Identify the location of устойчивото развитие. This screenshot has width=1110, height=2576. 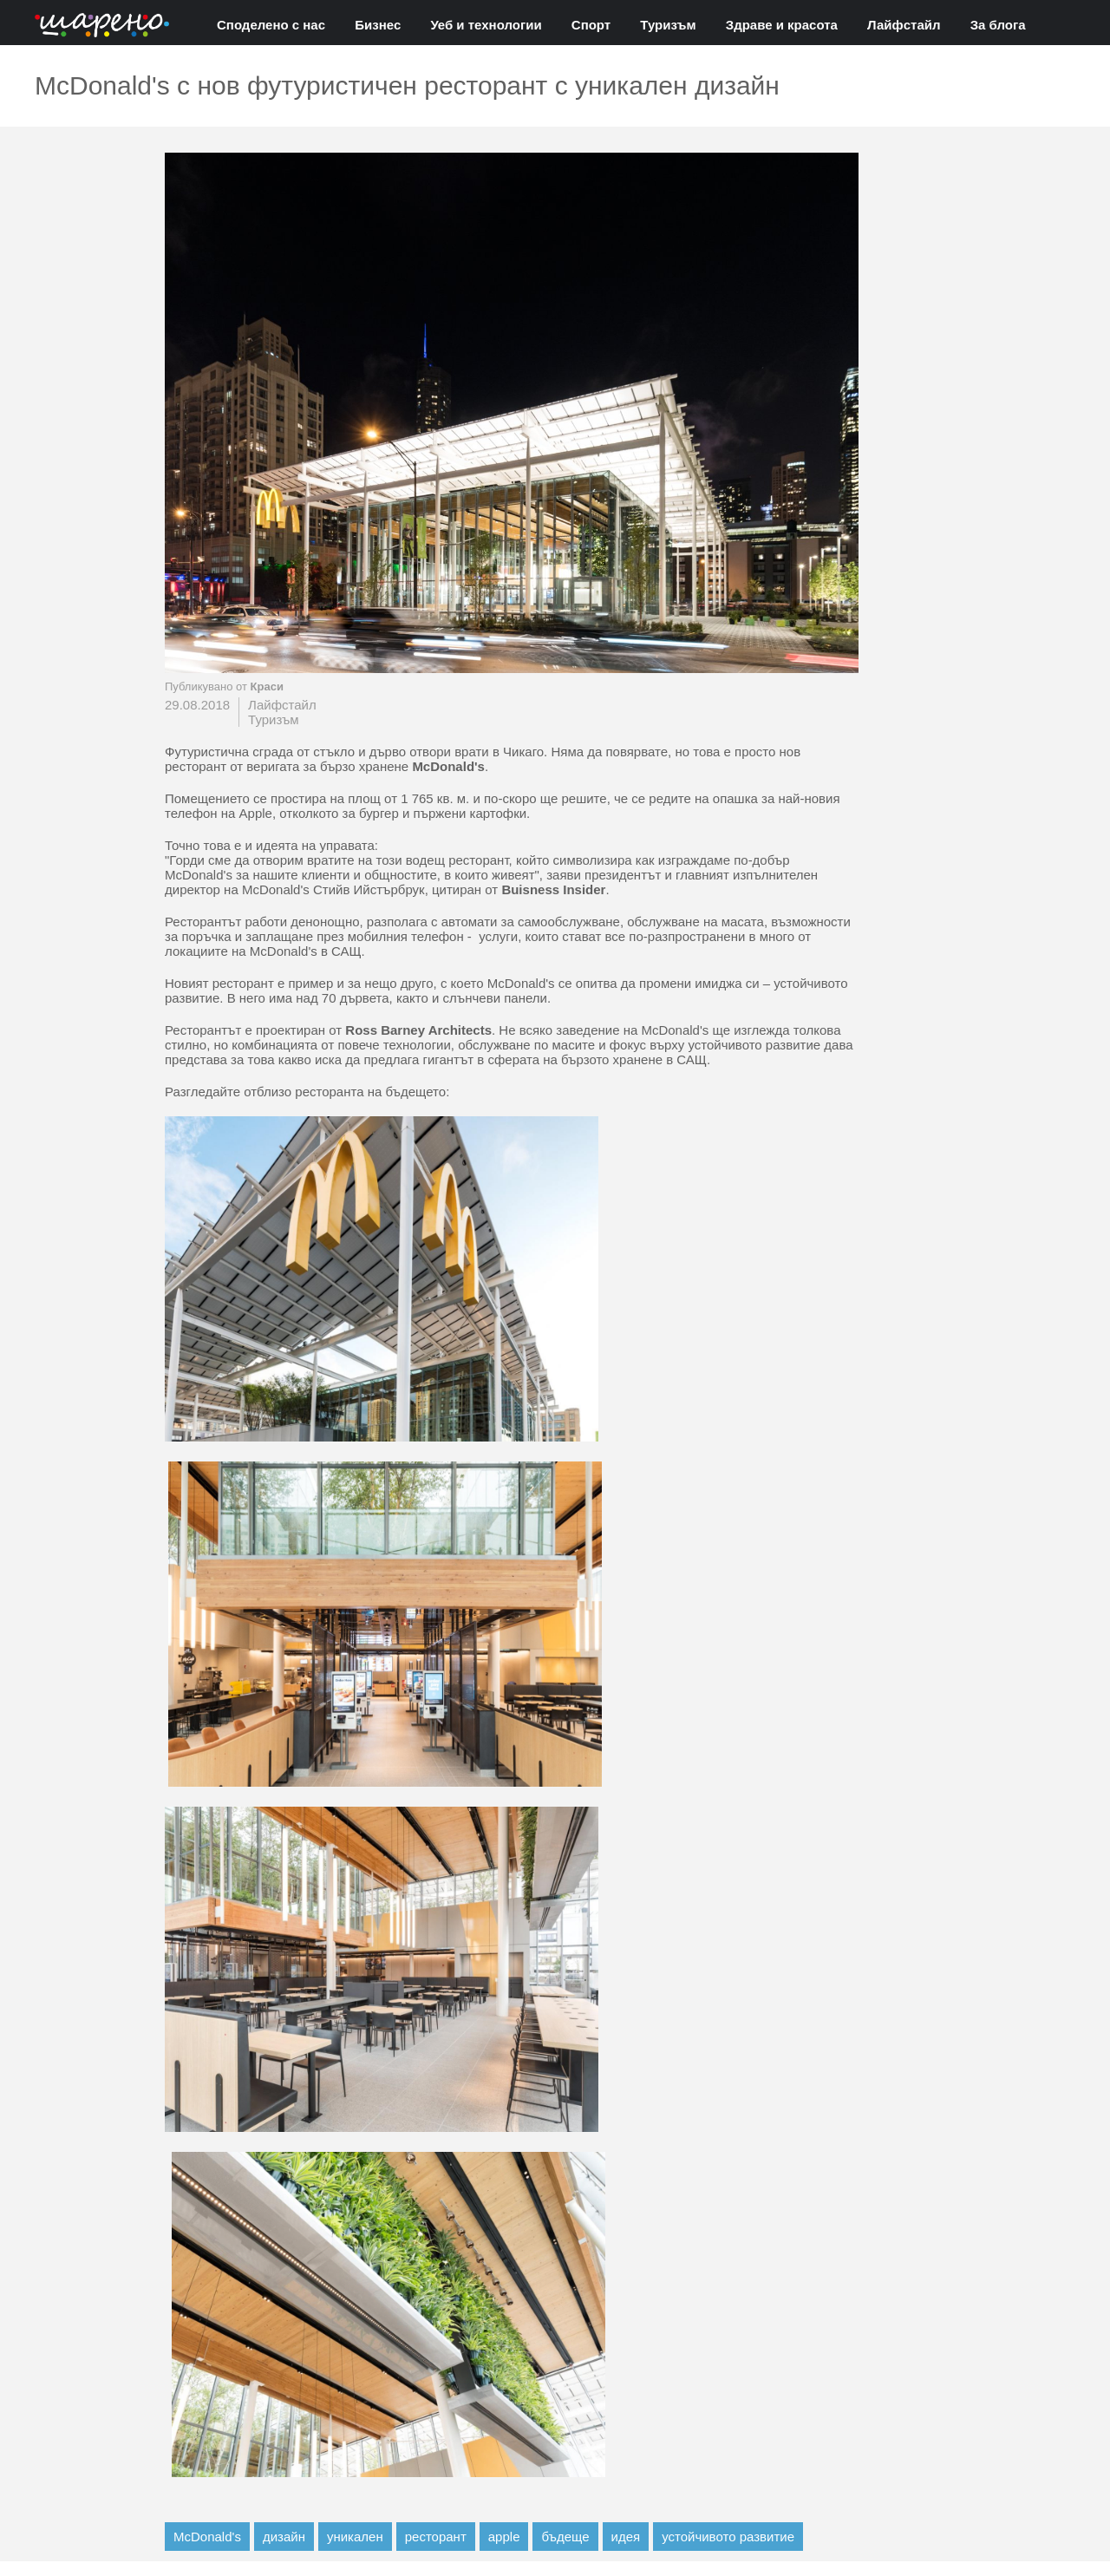
(728, 2536).